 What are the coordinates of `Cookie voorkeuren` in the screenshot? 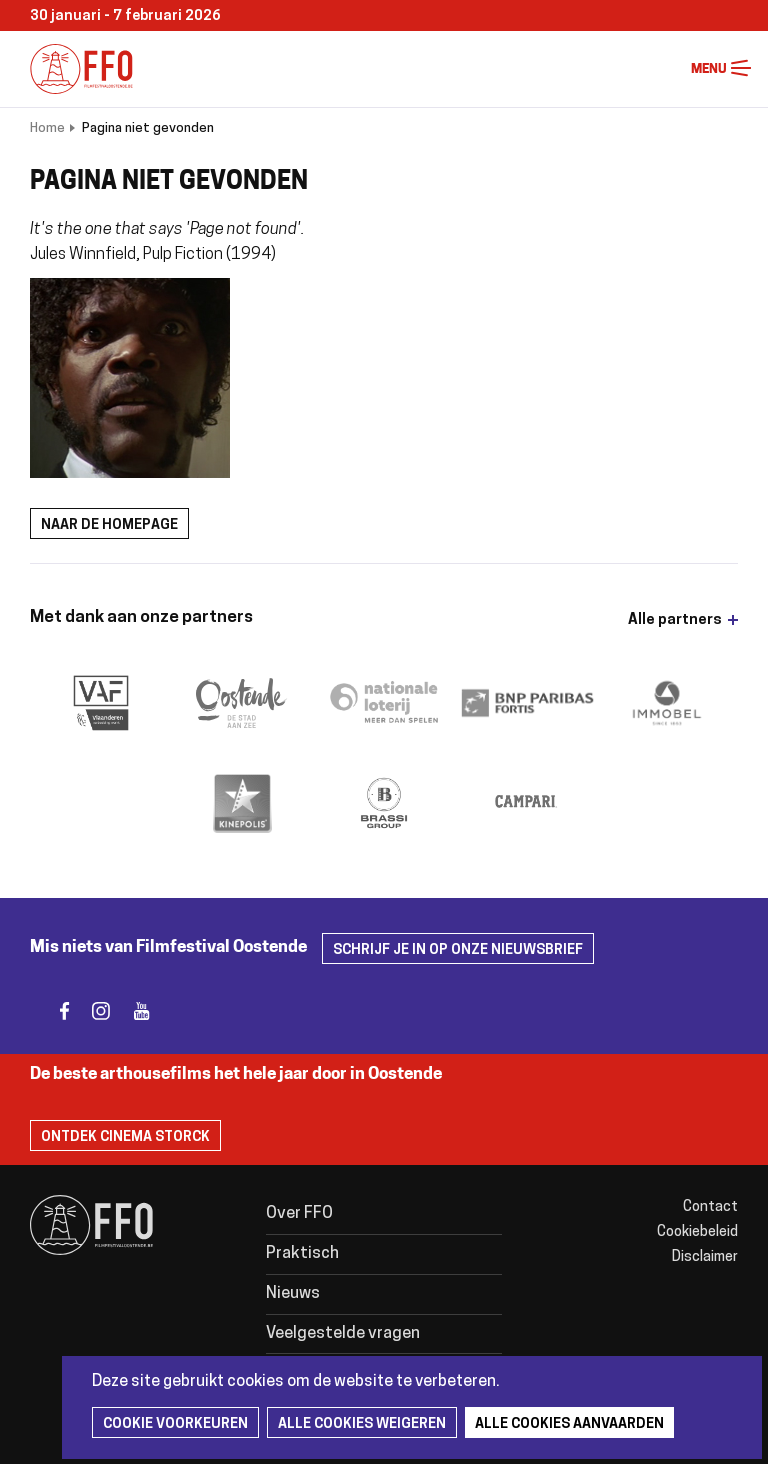 It's located at (175, 1424).